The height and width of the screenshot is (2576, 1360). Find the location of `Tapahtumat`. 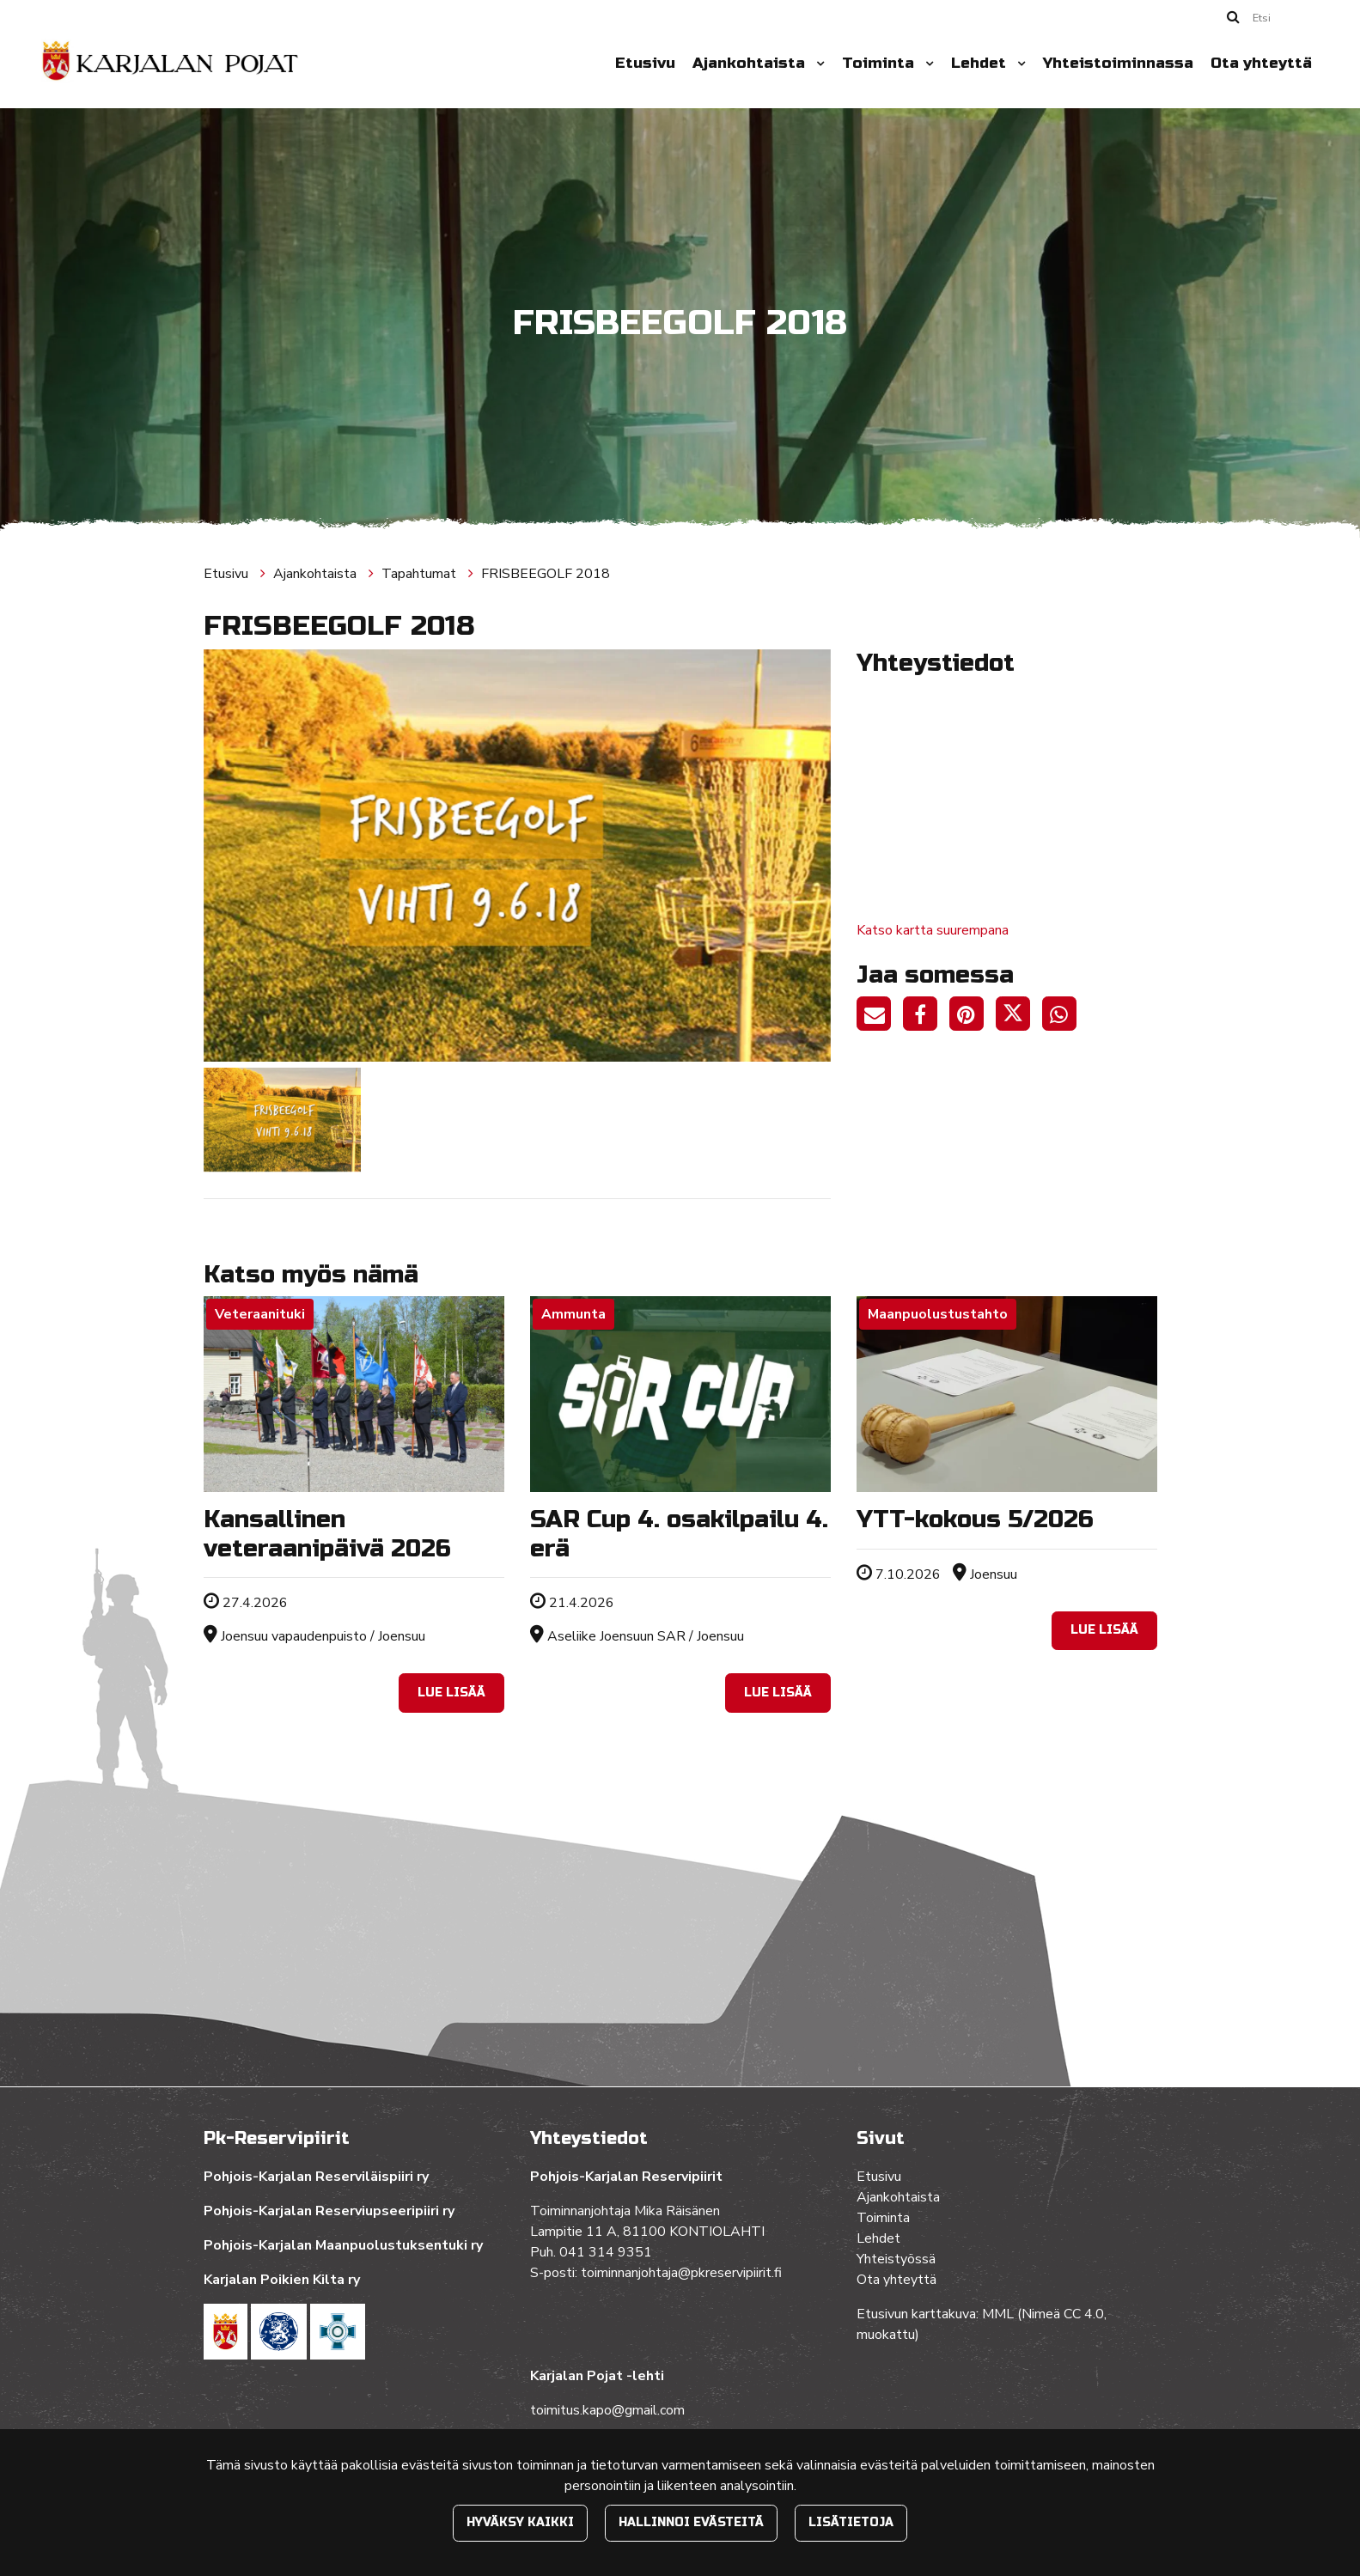

Tapahtumat is located at coordinates (420, 573).